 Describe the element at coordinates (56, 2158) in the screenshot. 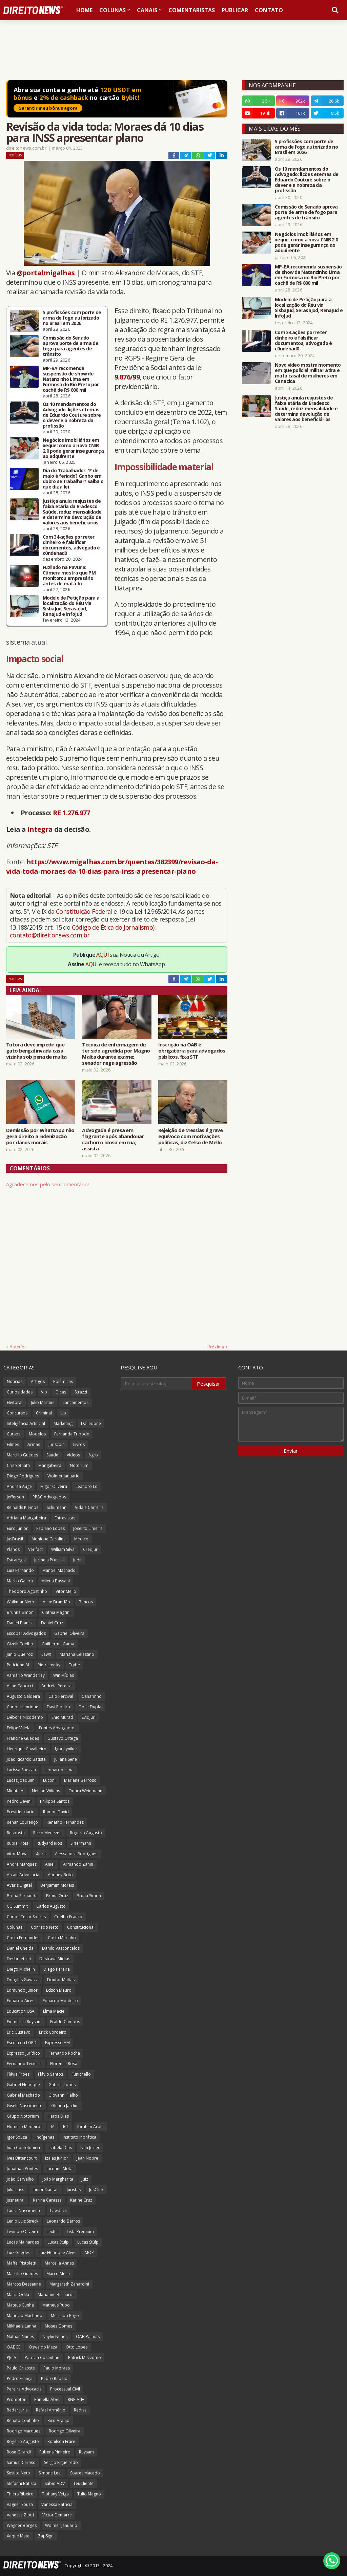

I see `Izaias Junior` at that location.